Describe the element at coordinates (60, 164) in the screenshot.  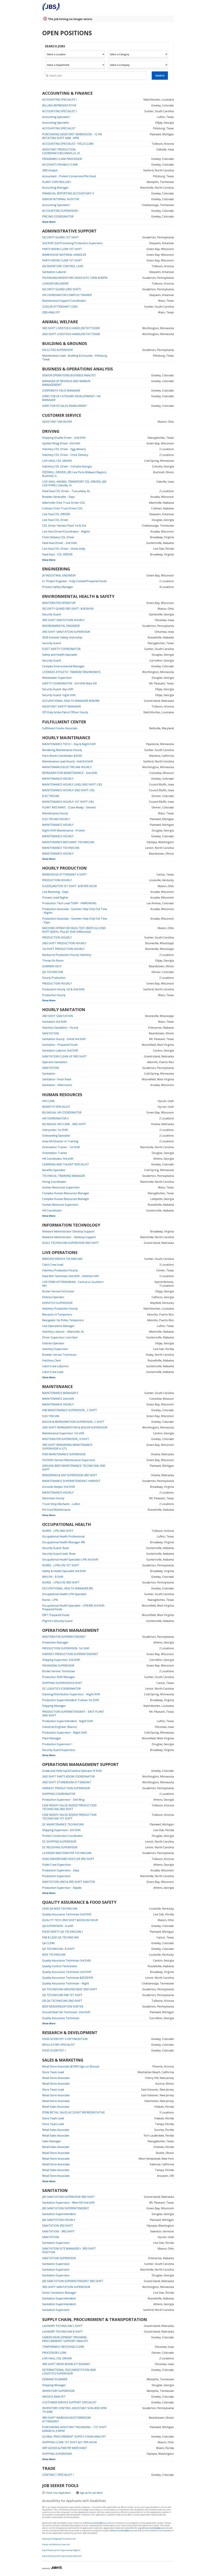
I see `ACCOUNTS PAYABLE CLERK` at that location.